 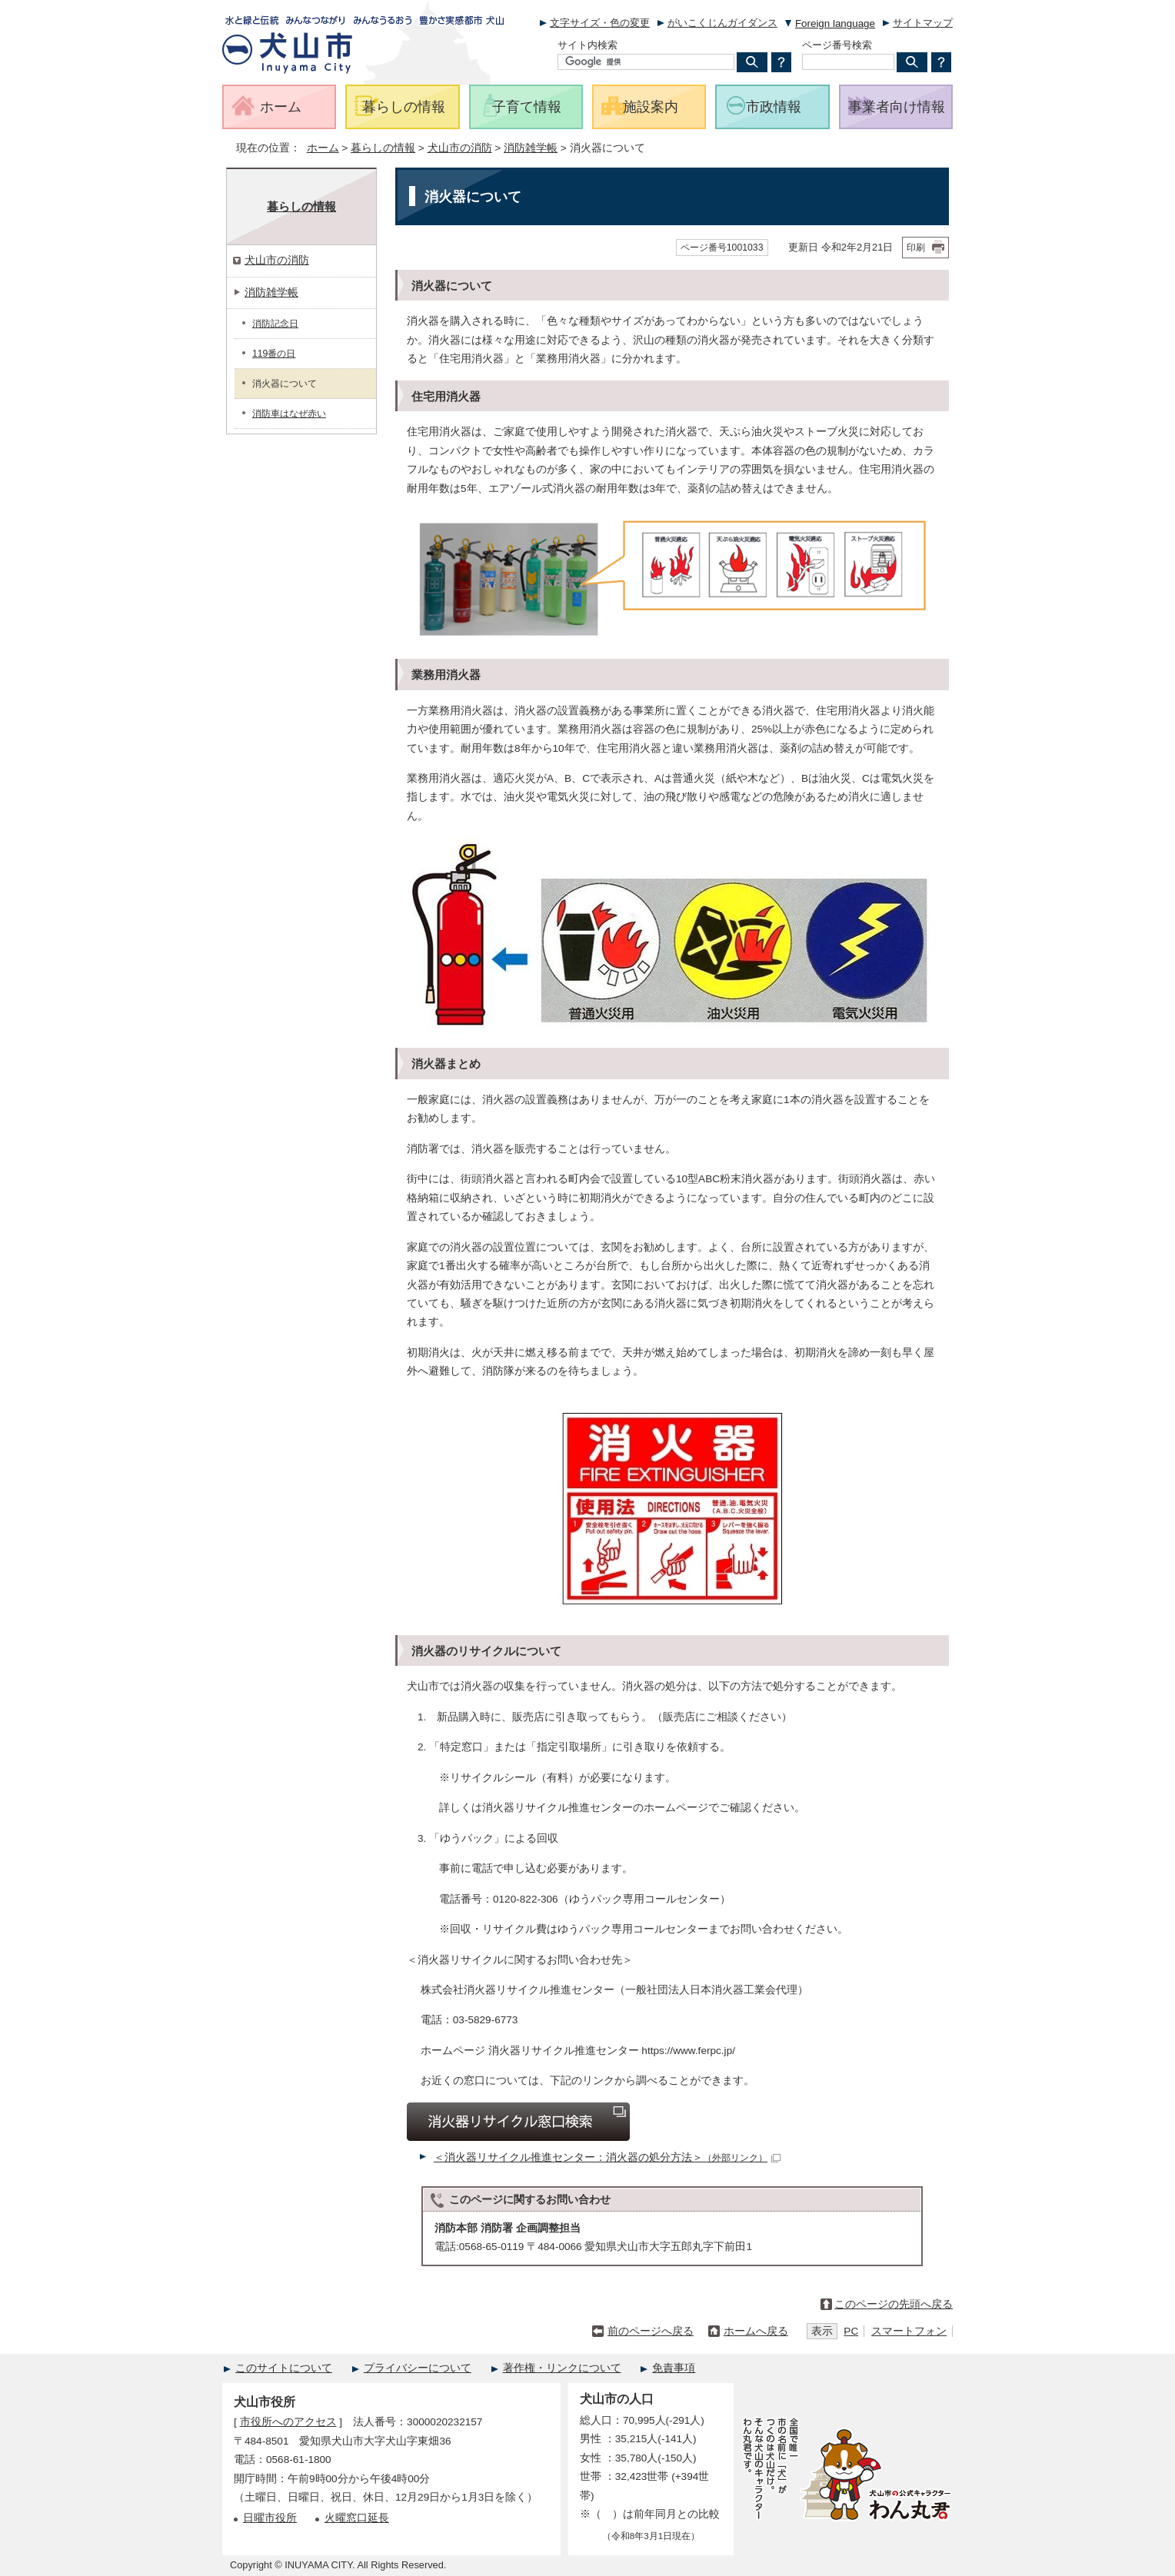 I want to click on 119番の日, so click(x=273, y=353).